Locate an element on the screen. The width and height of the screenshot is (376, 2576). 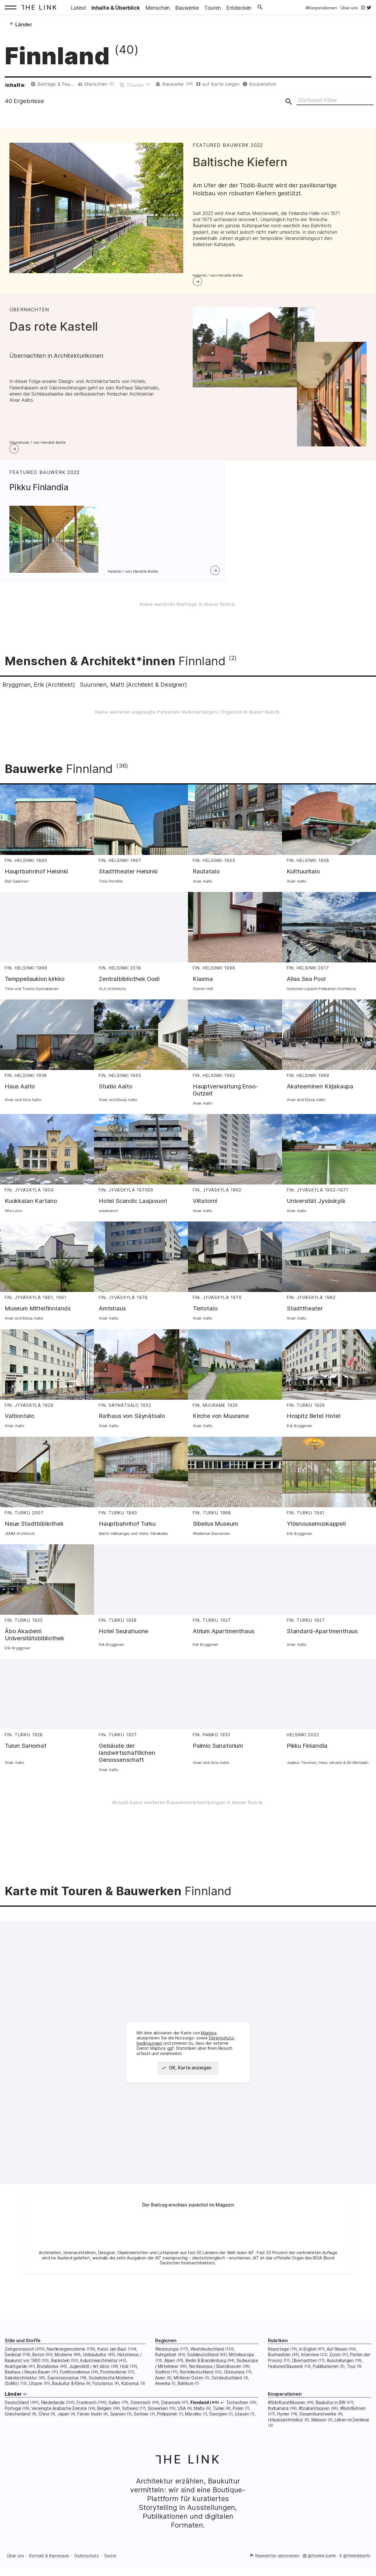
Hymer is located at coordinates (283, 2433).